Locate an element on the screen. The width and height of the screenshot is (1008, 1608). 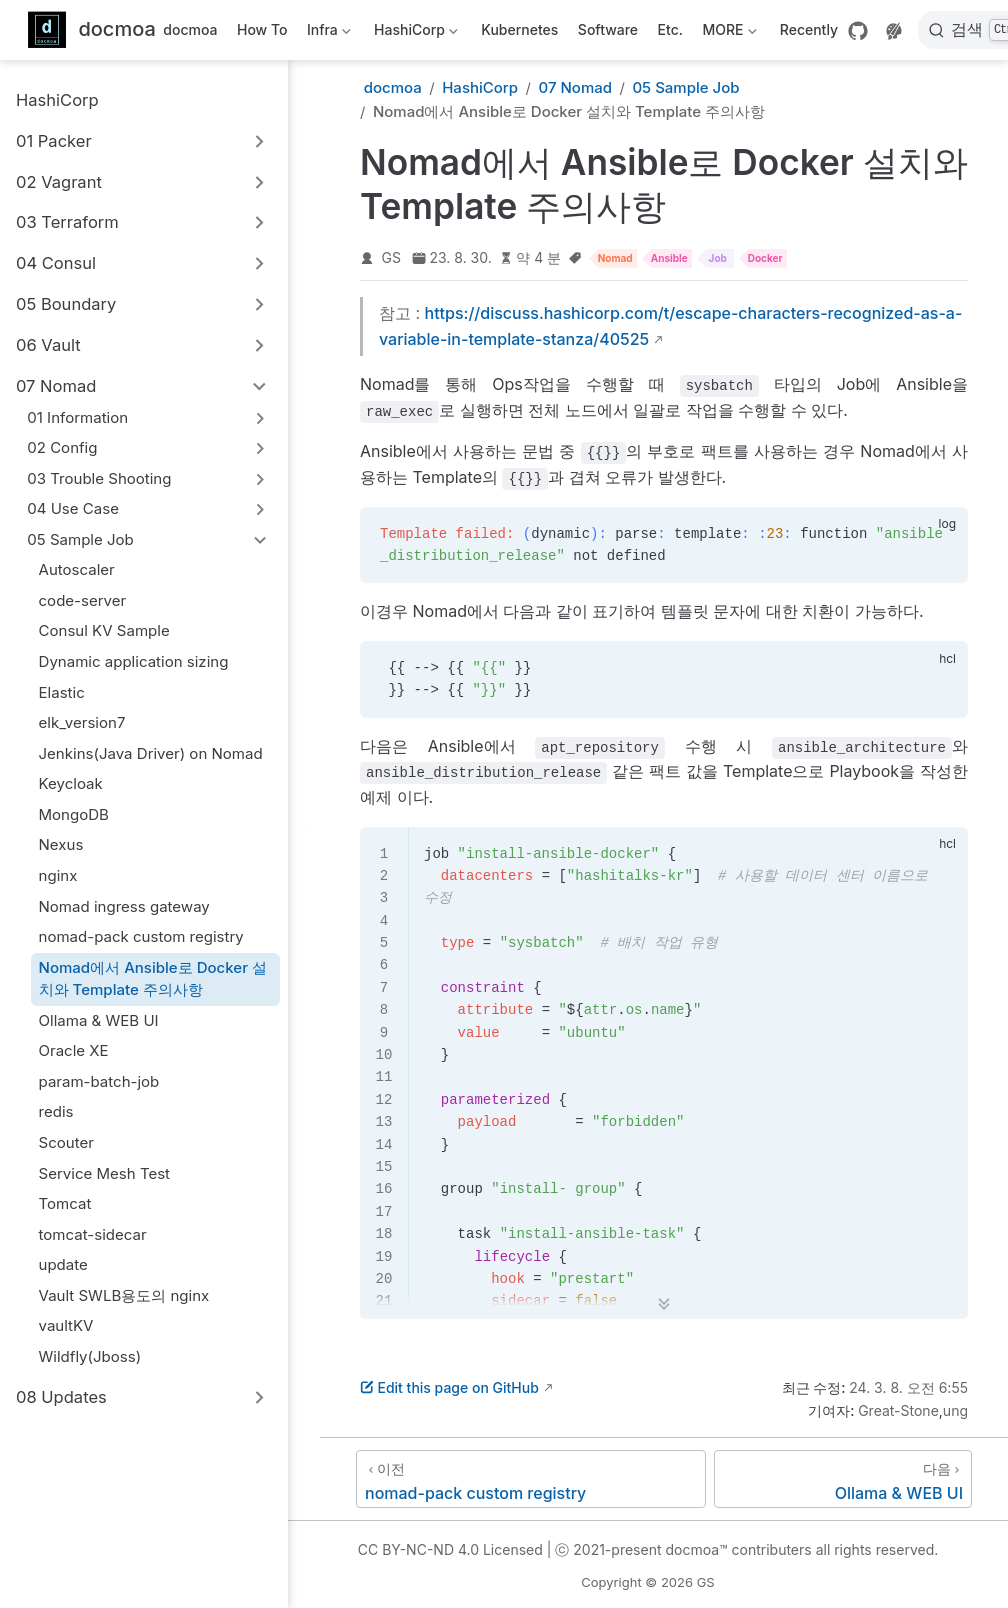
[Ollama & WEB UI] is located at coordinates (843, 1479).